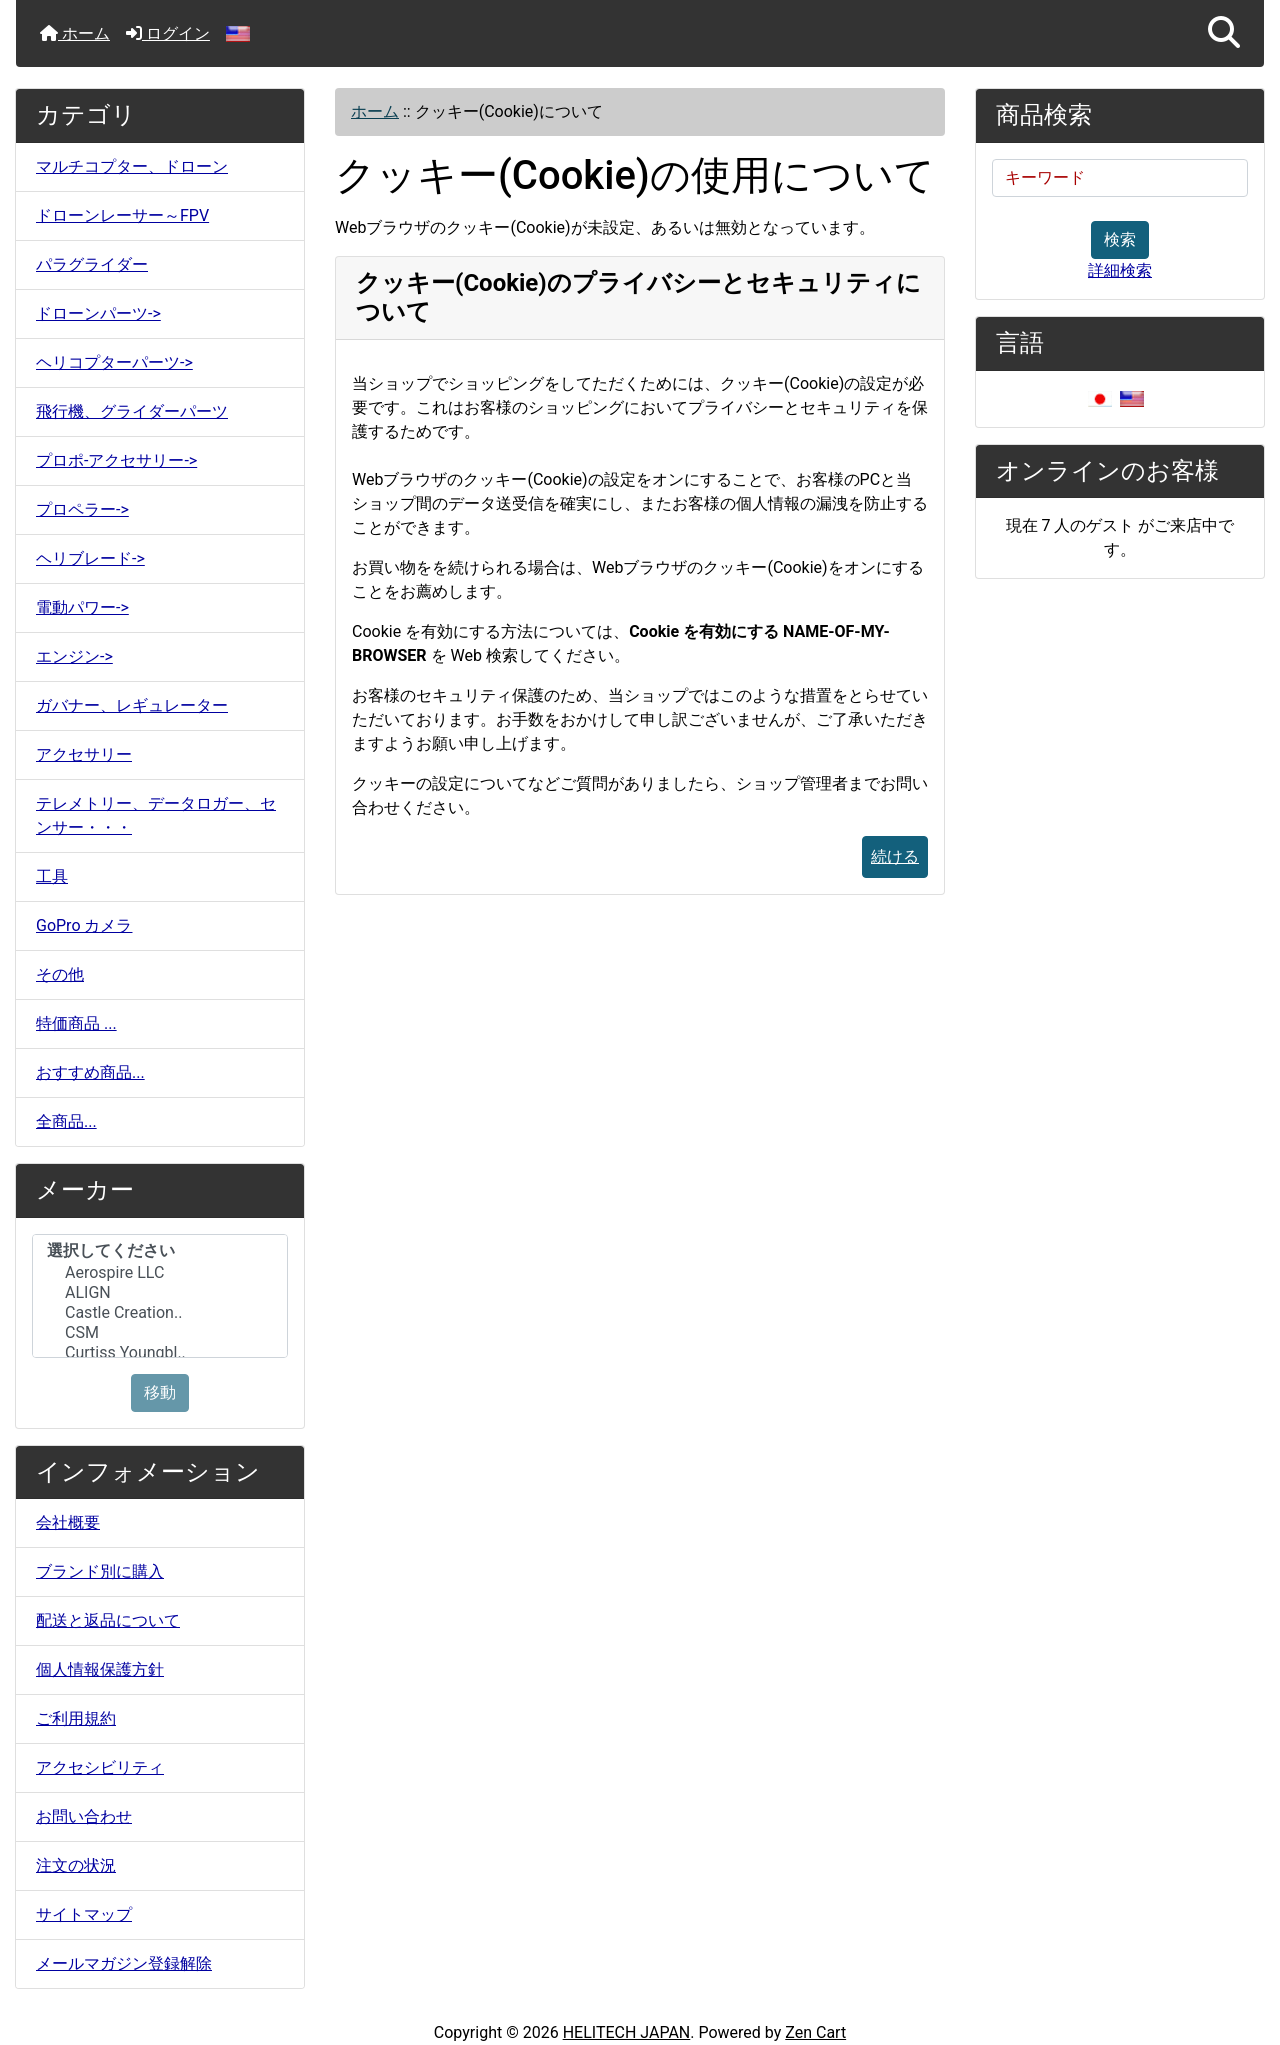  I want to click on [button], so click(1224, 33).